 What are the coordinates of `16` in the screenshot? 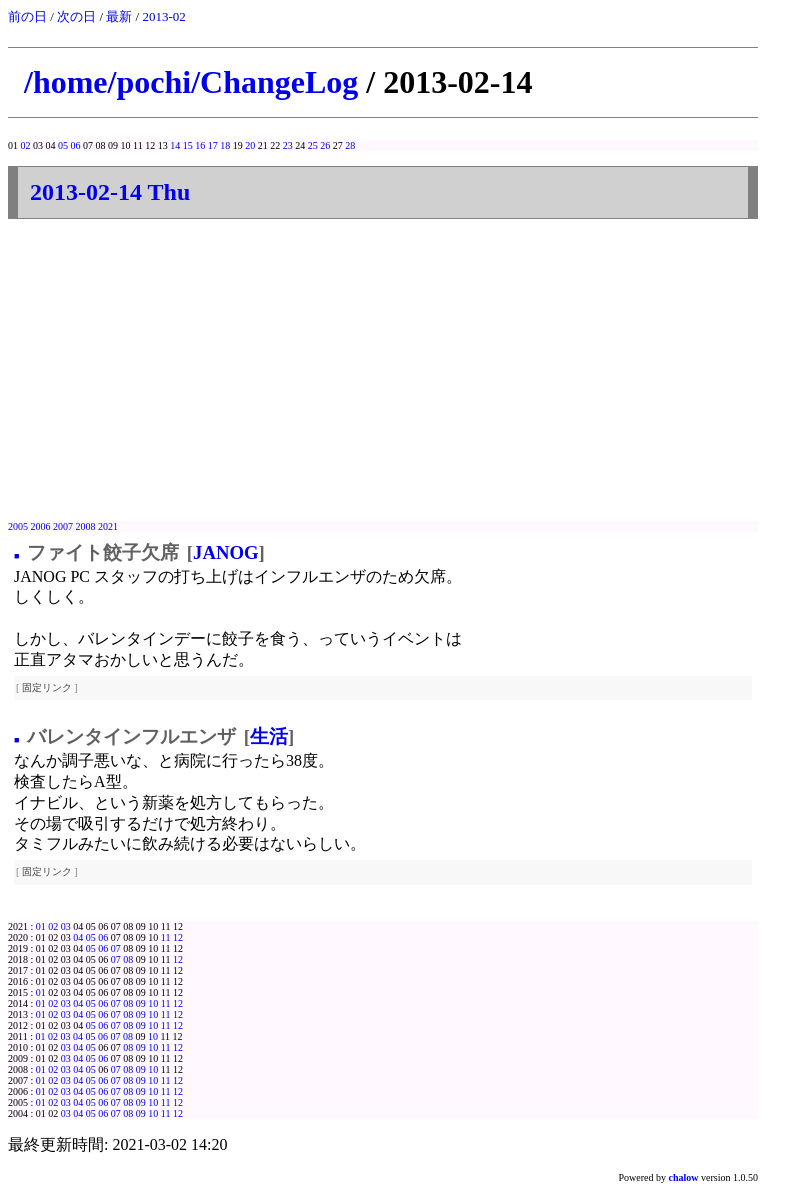 It's located at (200, 145).